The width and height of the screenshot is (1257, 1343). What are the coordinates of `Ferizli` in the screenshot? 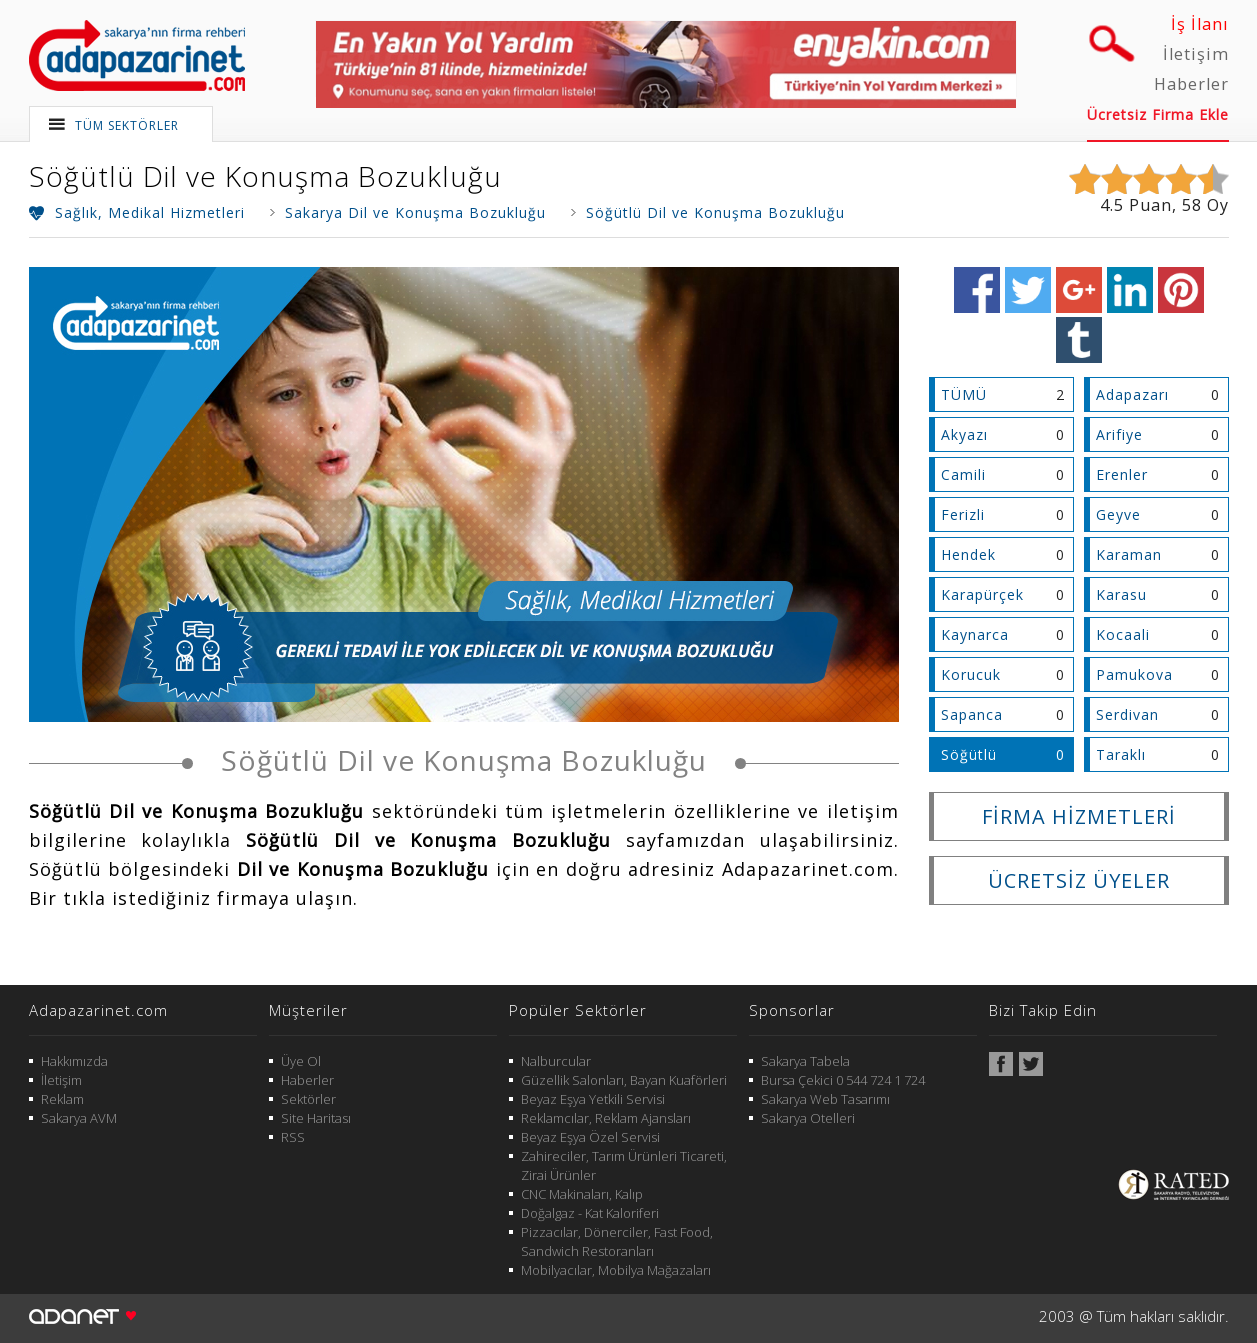 It's located at (963, 514).